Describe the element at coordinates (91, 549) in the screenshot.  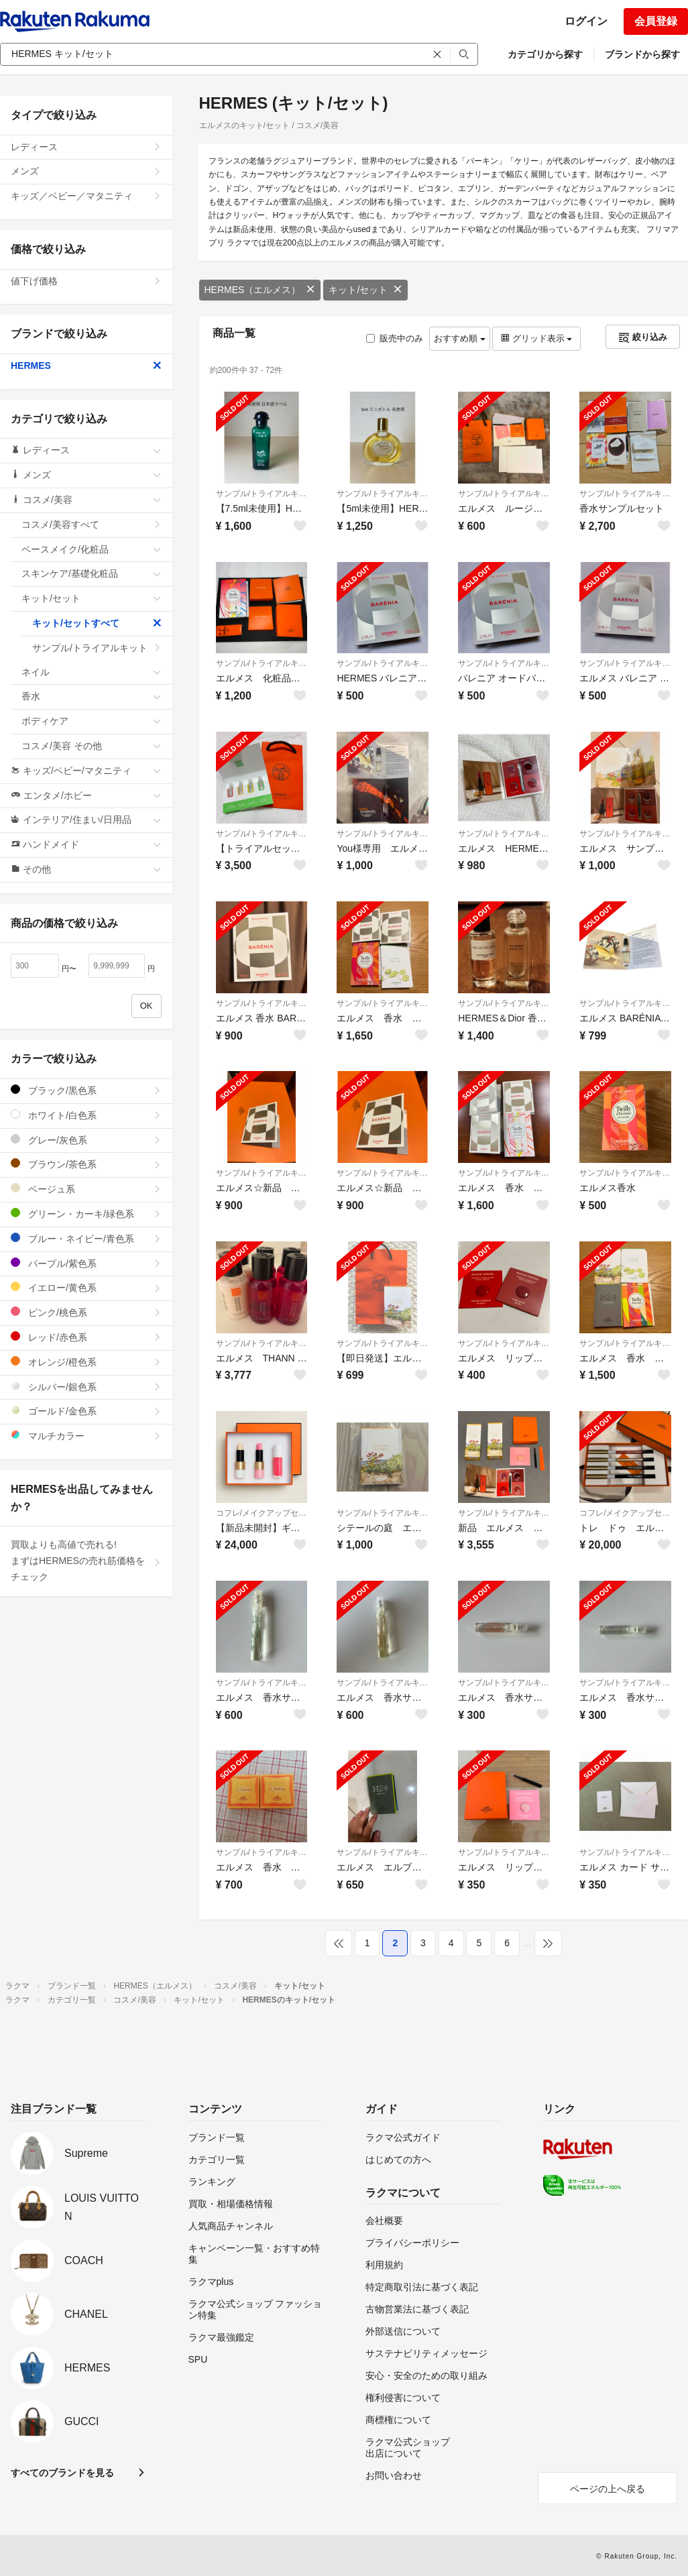
I see `ベースメイク/化粧品` at that location.